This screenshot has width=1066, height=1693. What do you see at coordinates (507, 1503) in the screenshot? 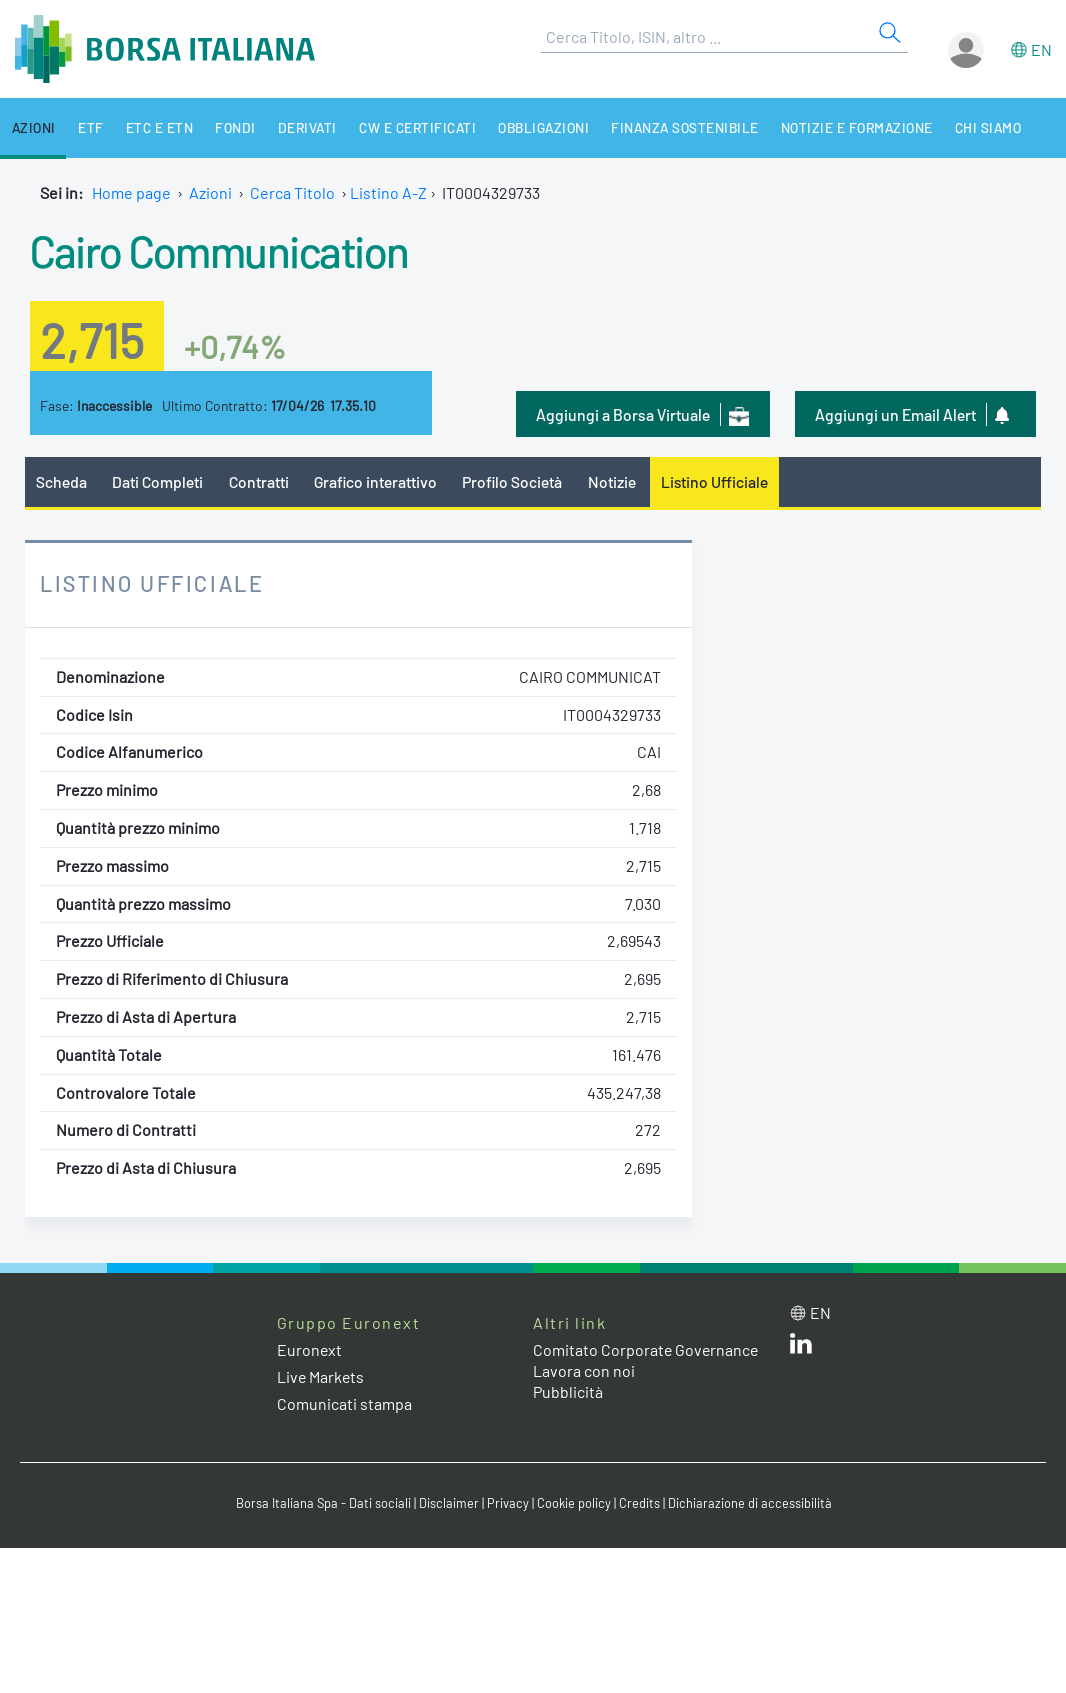
I see `Privacy` at bounding box center [507, 1503].